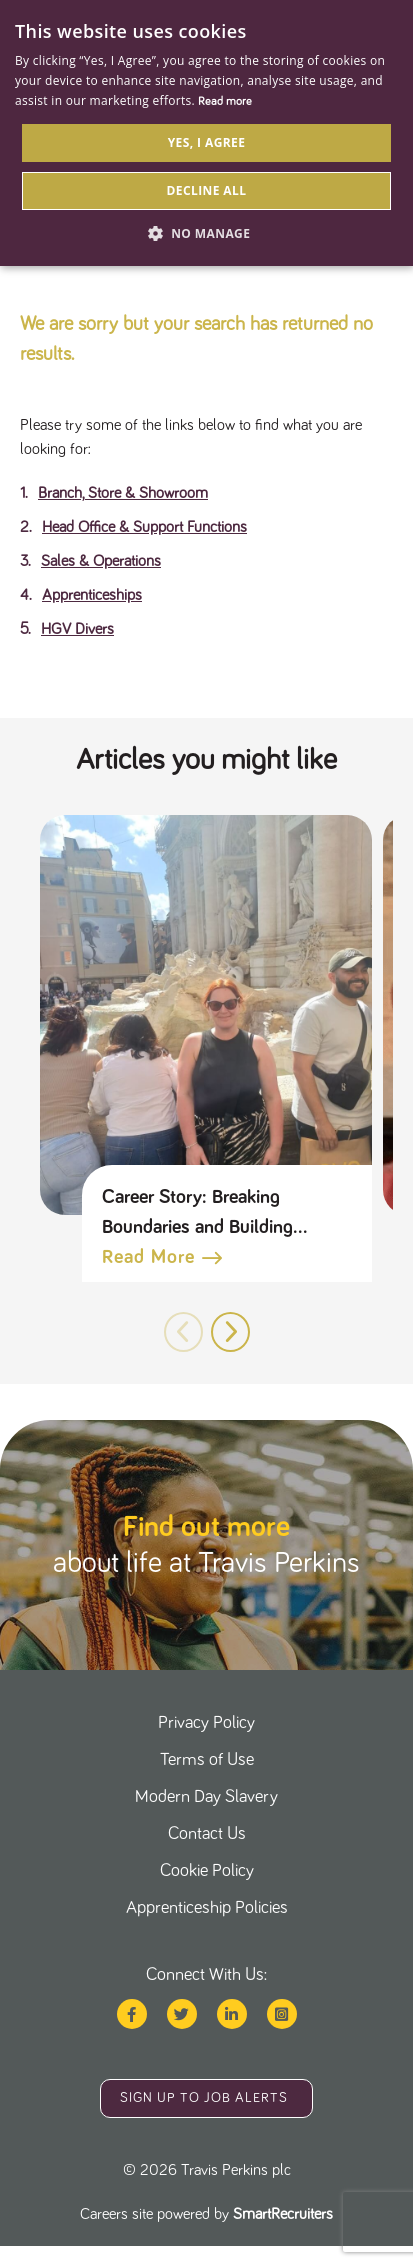  What do you see at coordinates (230, 1332) in the screenshot?
I see `[button]` at bounding box center [230, 1332].